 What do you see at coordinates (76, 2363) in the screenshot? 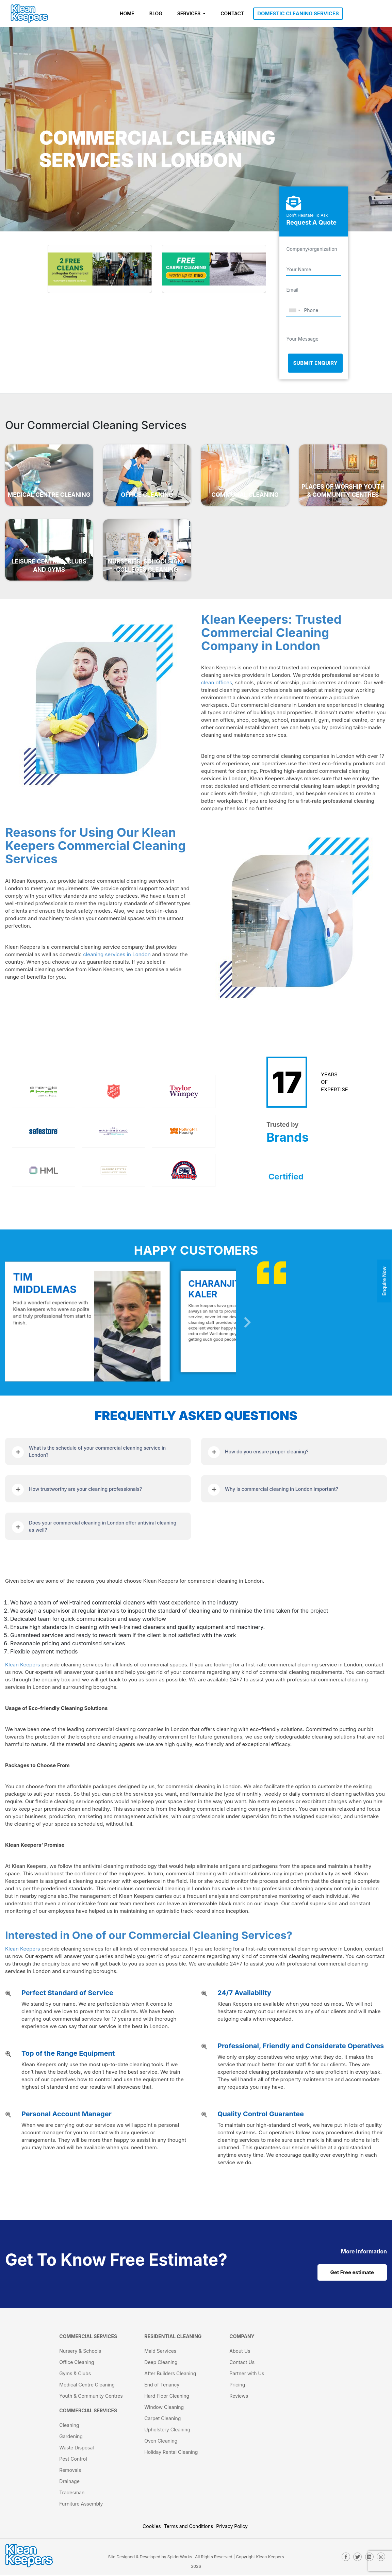
I see `Office Cleaning` at bounding box center [76, 2363].